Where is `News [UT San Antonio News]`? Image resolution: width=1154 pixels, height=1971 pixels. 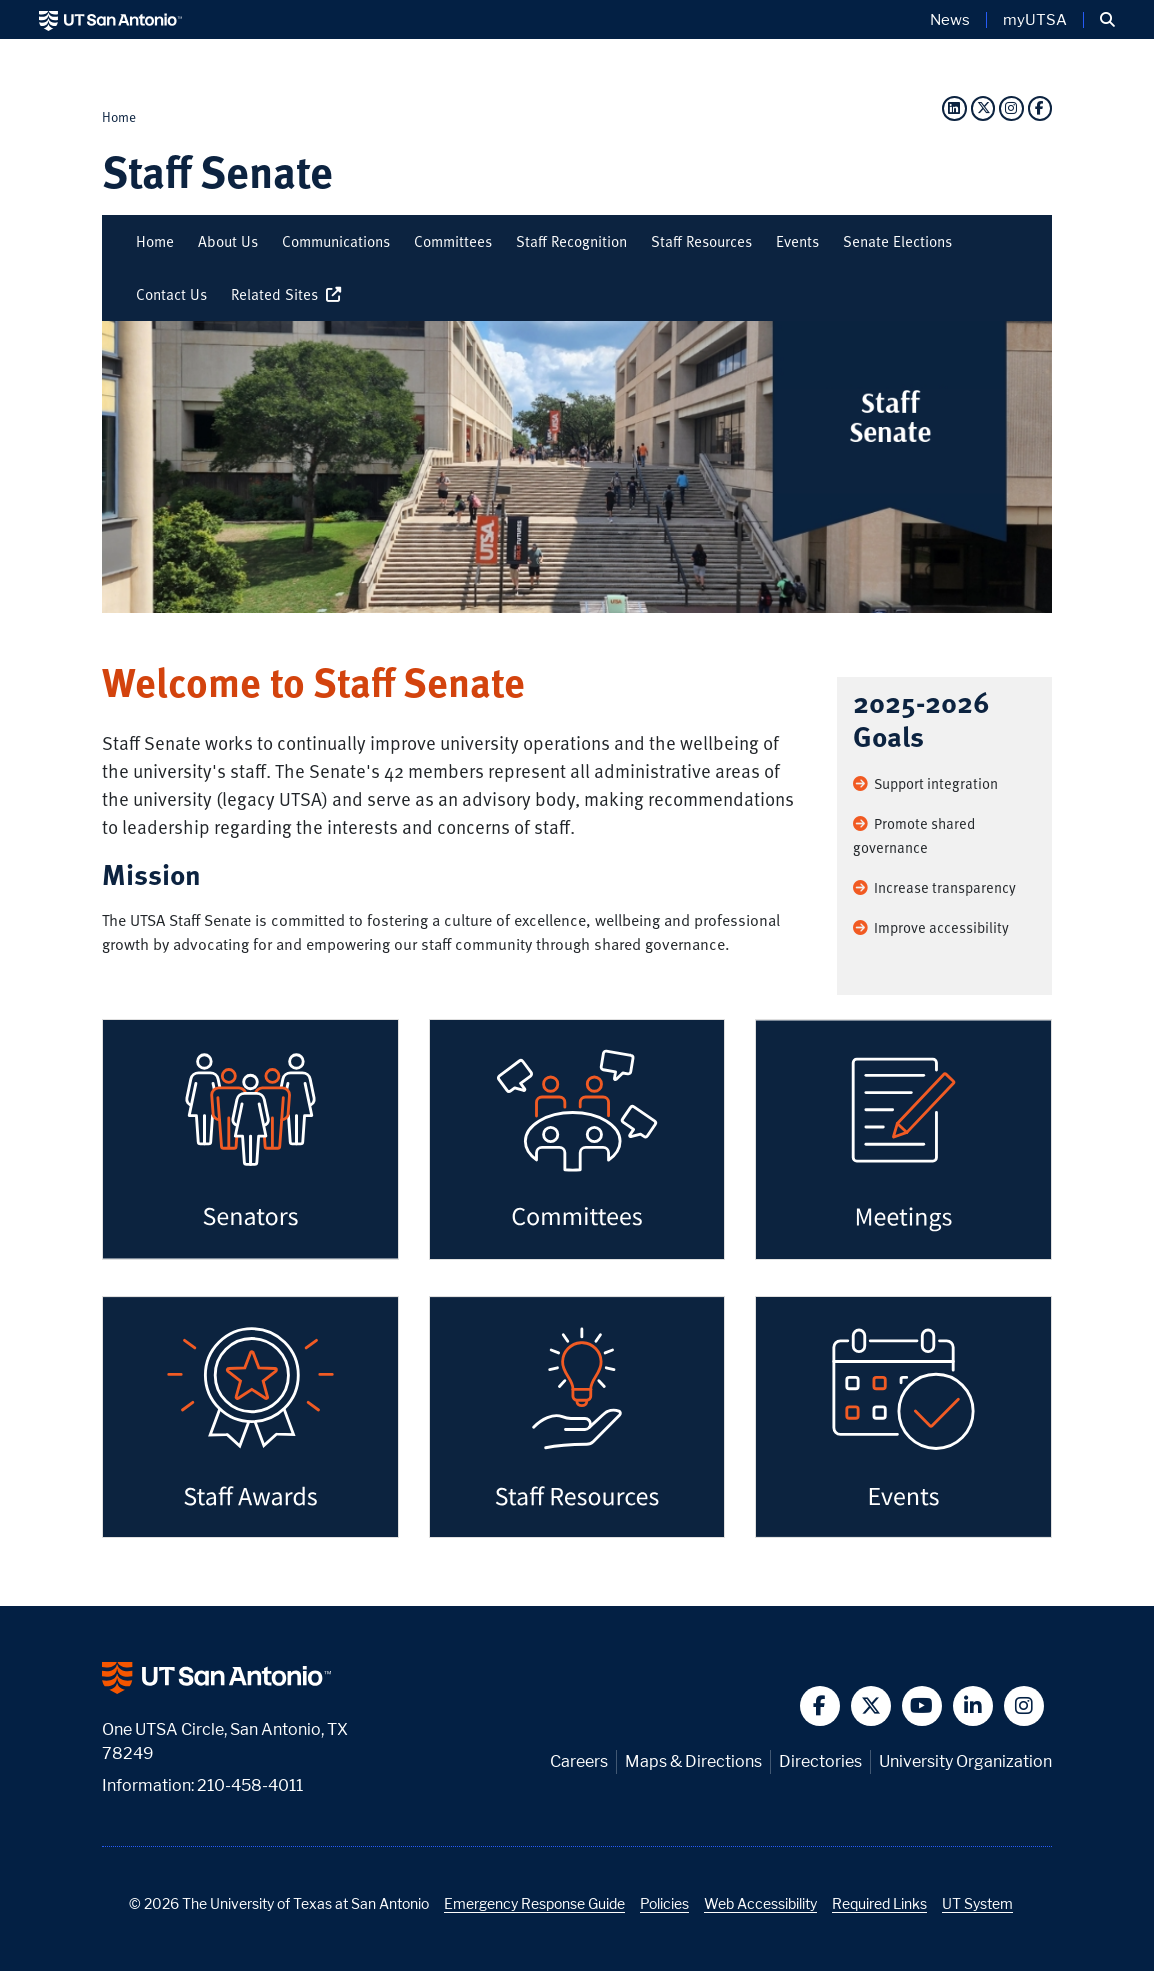 News [UT San Antonio News] is located at coordinates (950, 20).